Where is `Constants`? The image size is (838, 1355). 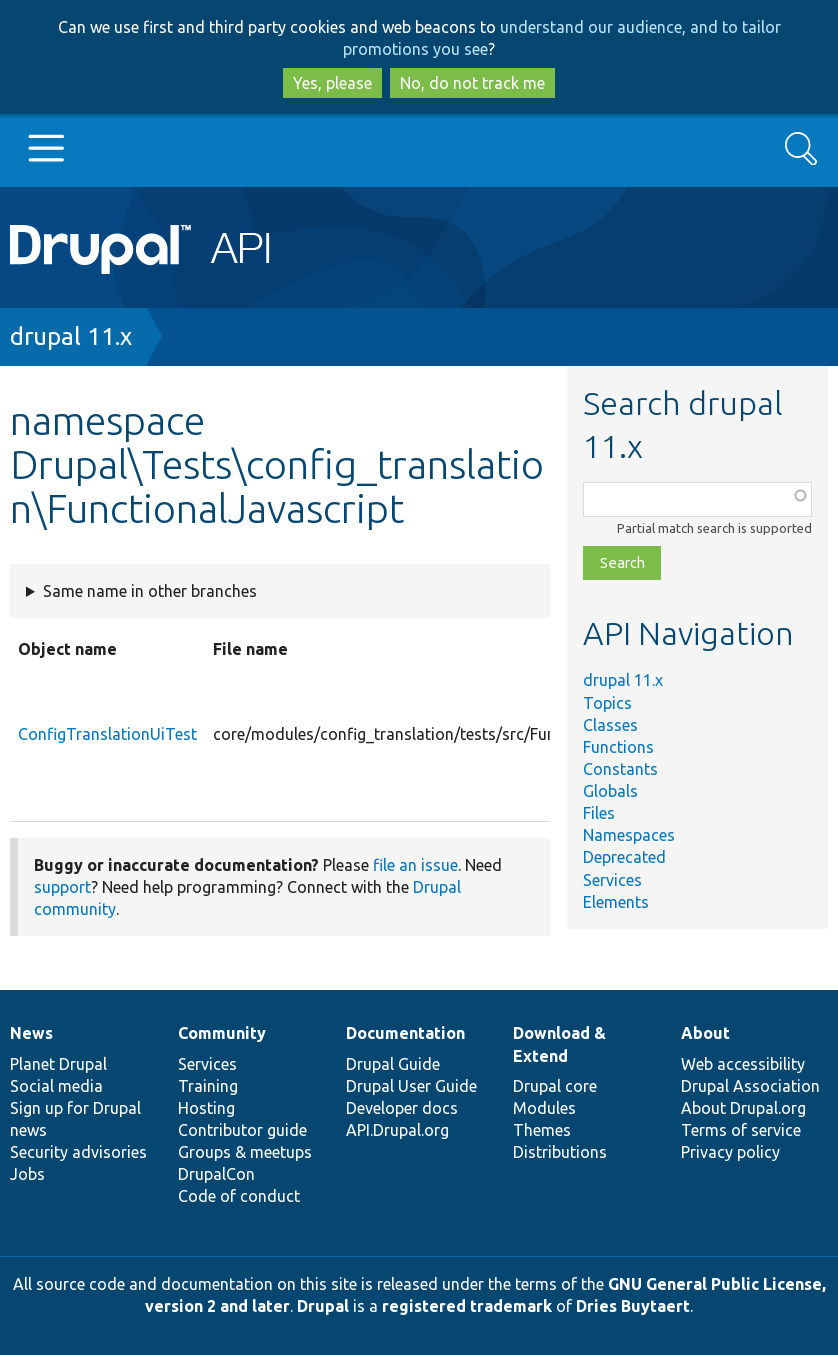
Constants is located at coordinates (620, 769).